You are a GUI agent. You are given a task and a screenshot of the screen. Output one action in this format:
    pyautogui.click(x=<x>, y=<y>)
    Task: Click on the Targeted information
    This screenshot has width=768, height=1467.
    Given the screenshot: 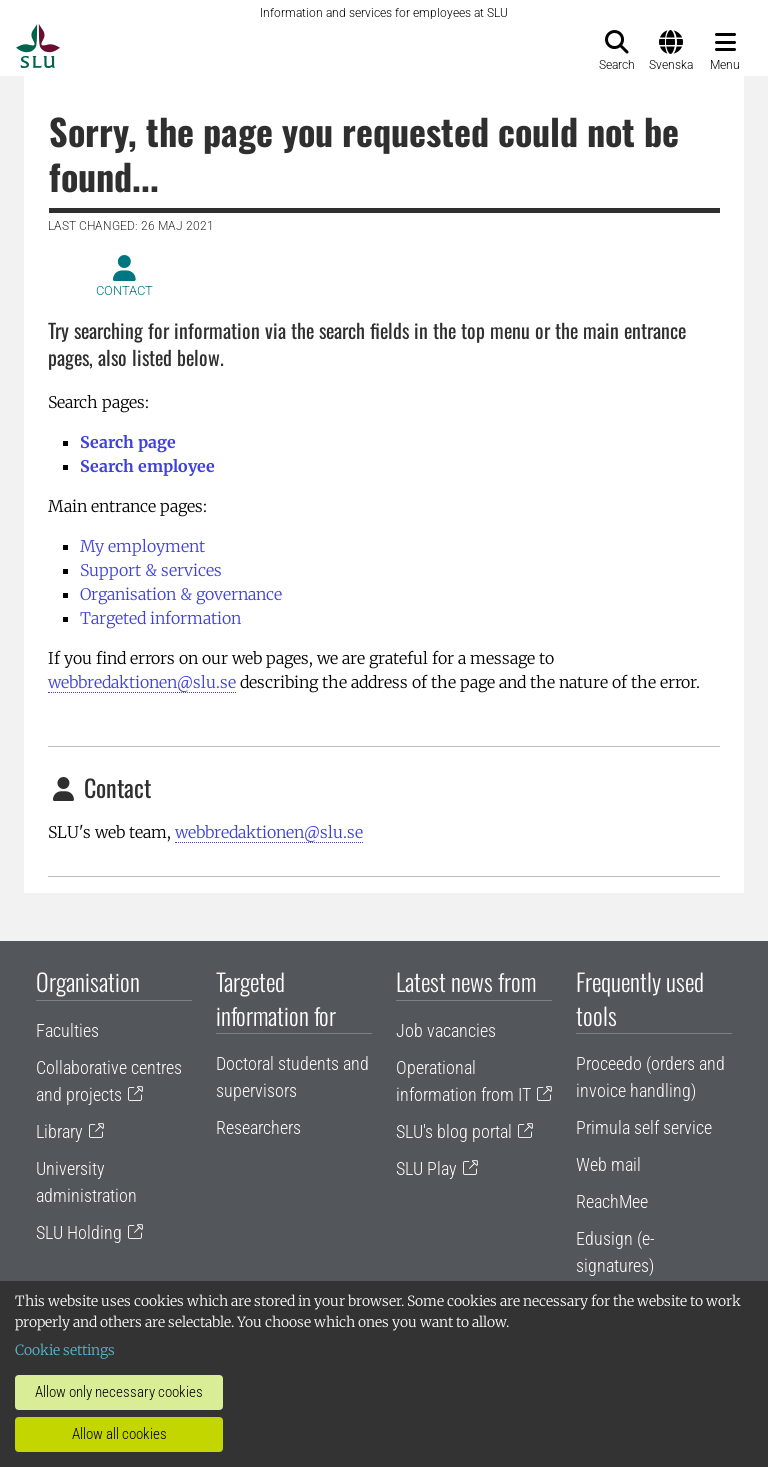 What is the action you would take?
    pyautogui.click(x=160, y=618)
    